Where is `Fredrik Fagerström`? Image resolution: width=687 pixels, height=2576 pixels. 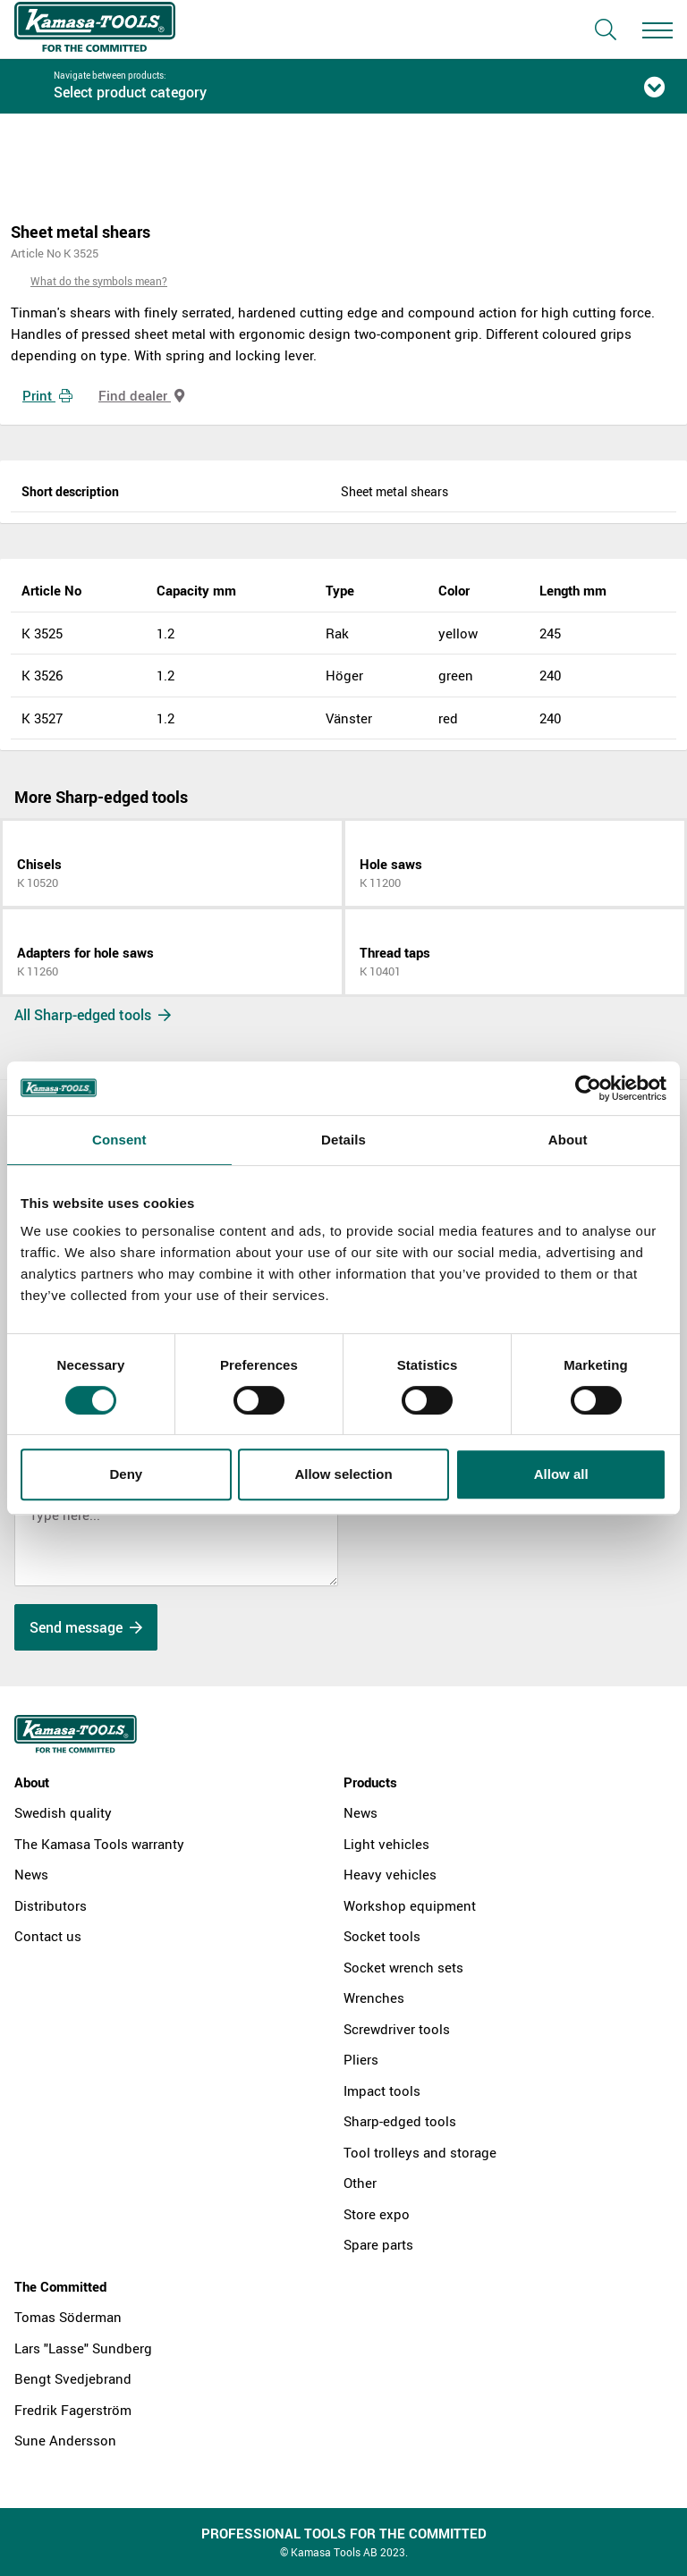
Fredrik Fagerström is located at coordinates (72, 2410).